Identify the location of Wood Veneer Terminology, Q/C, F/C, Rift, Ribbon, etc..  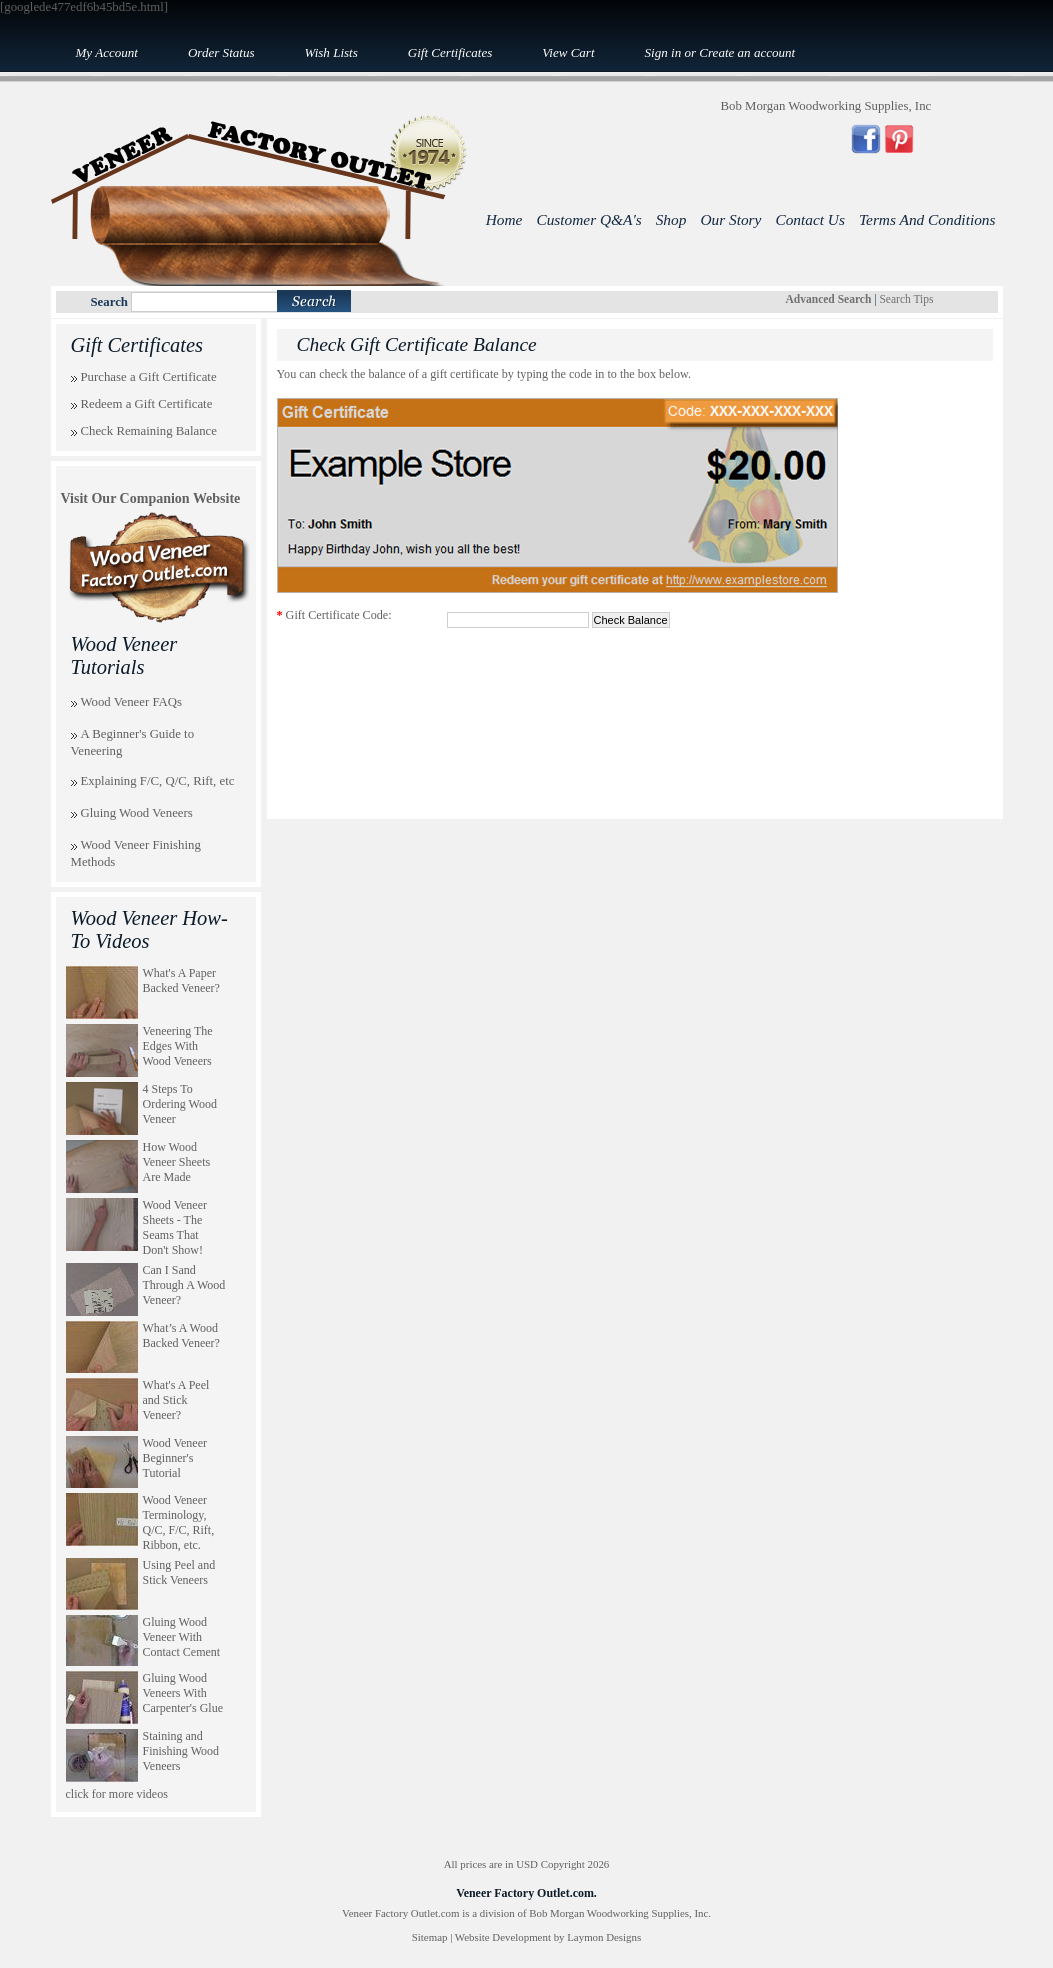
(179, 1522).